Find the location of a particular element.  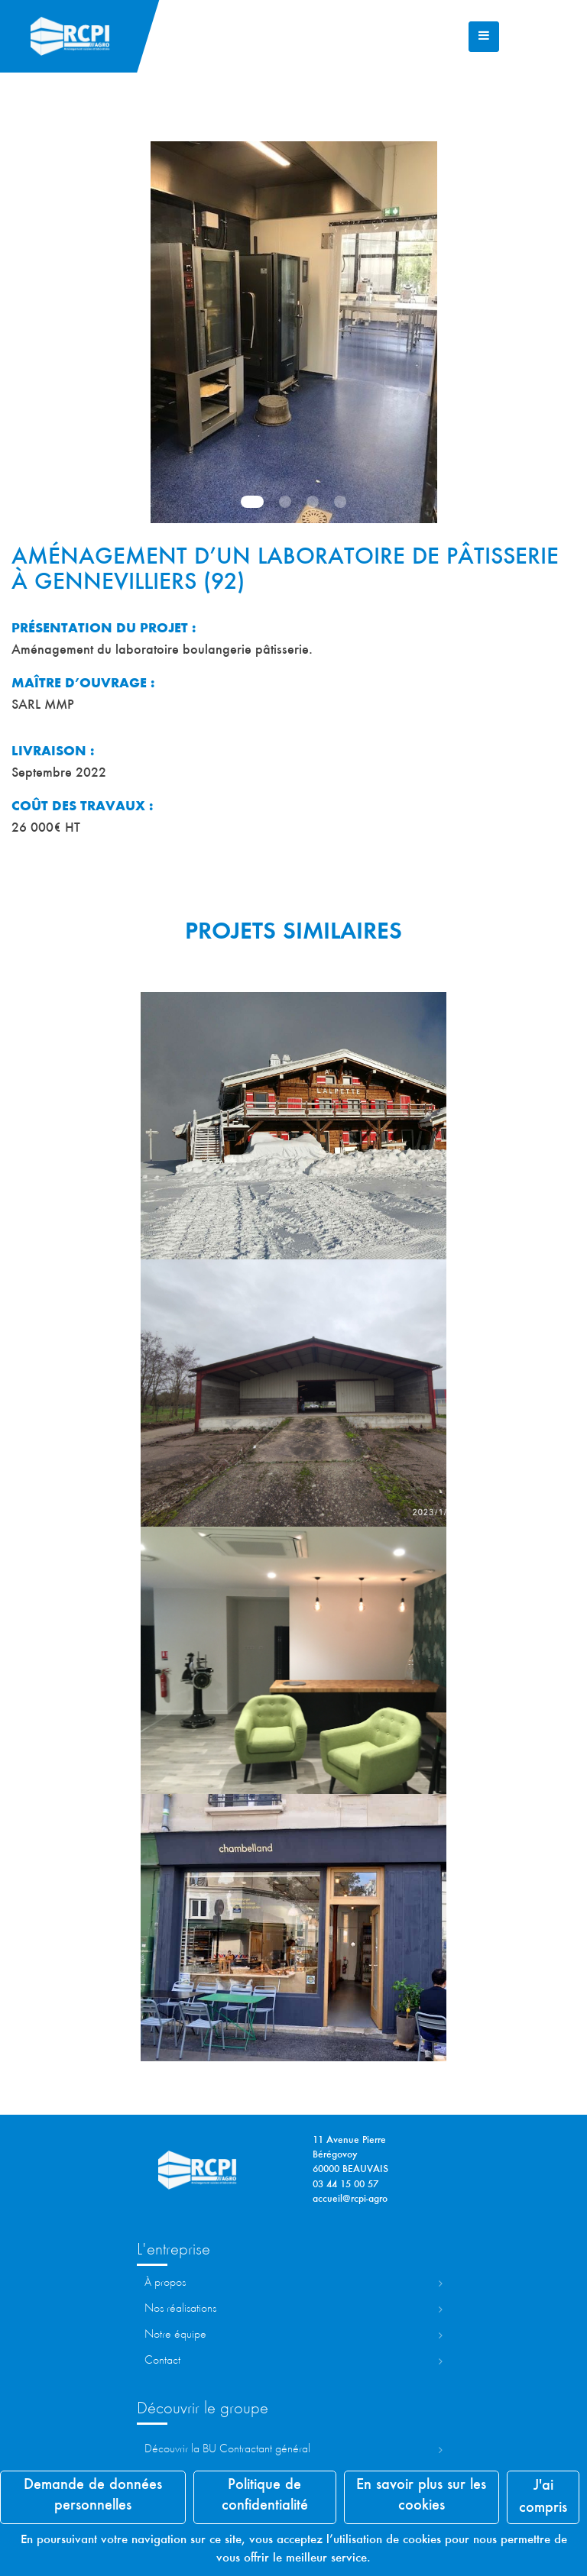

Contact is located at coordinates (162, 2360).